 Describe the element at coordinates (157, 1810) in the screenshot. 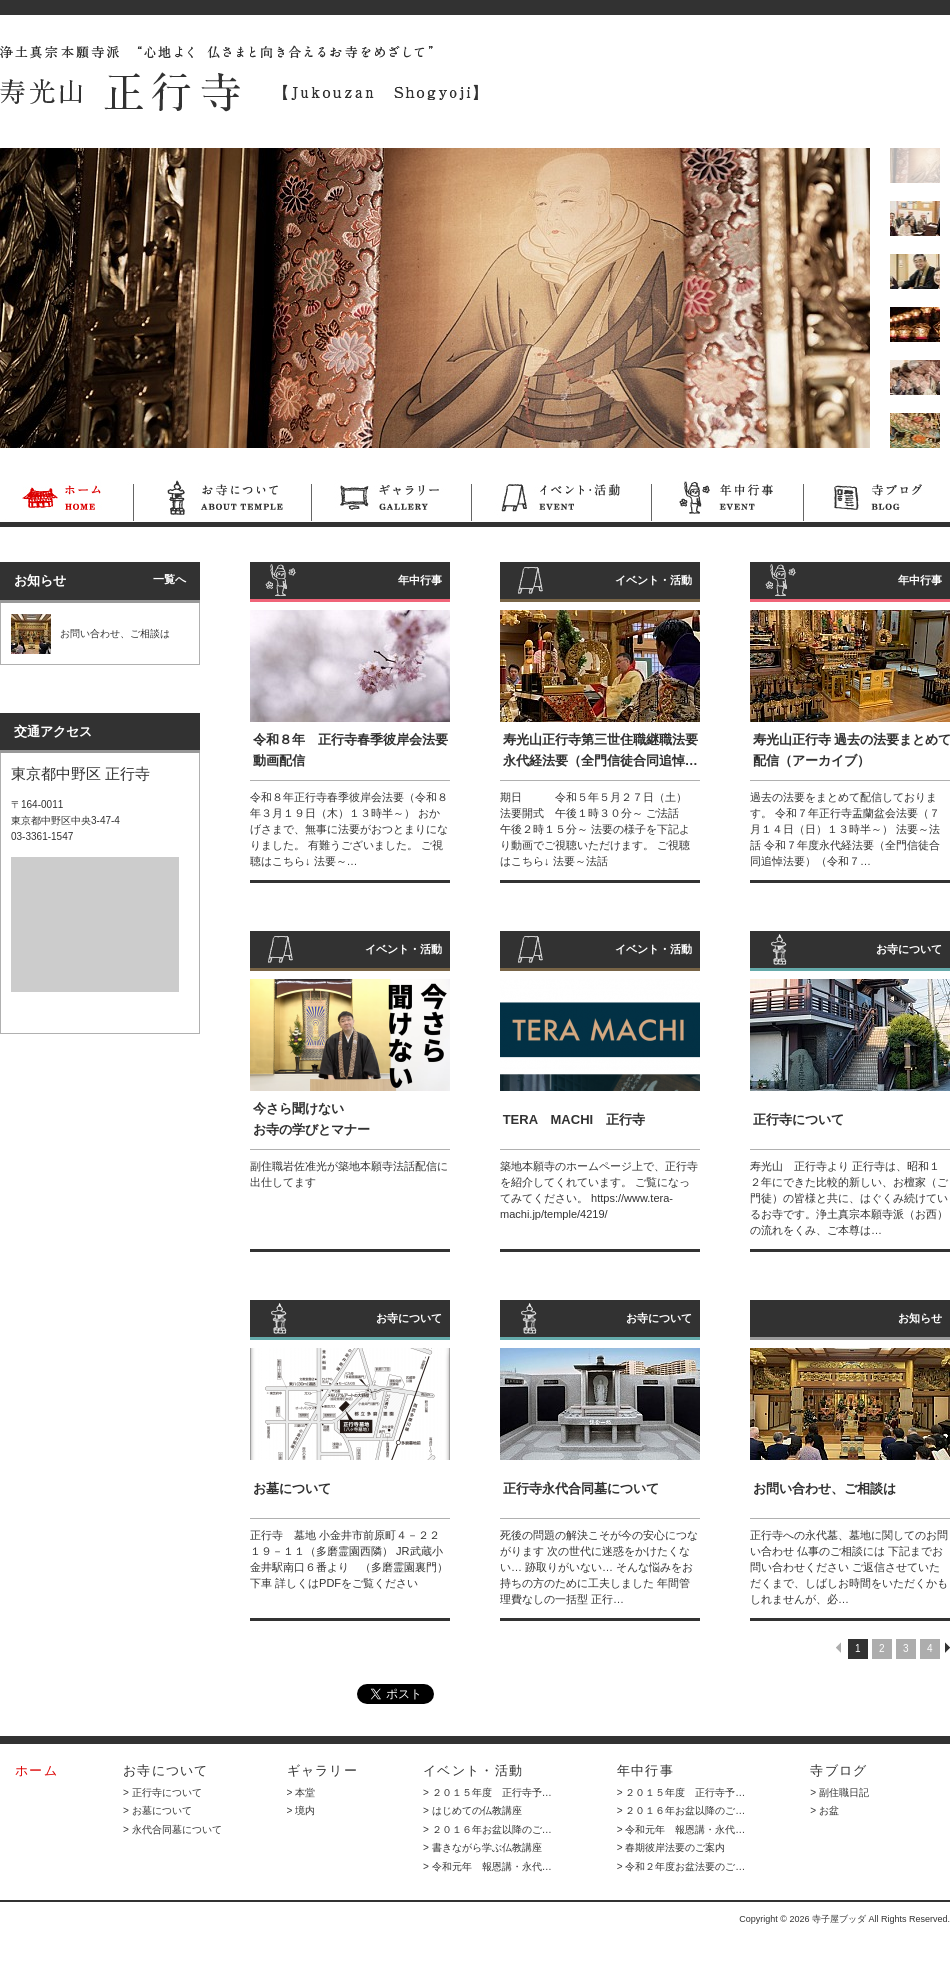

I see `> お墓について` at that location.